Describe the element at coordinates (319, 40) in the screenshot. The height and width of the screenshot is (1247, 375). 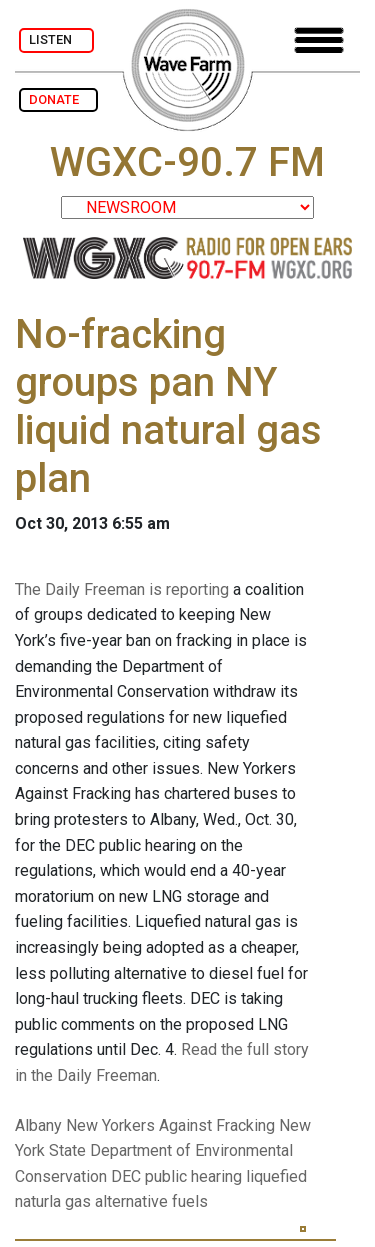
I see `[Toggle navigation]` at that location.